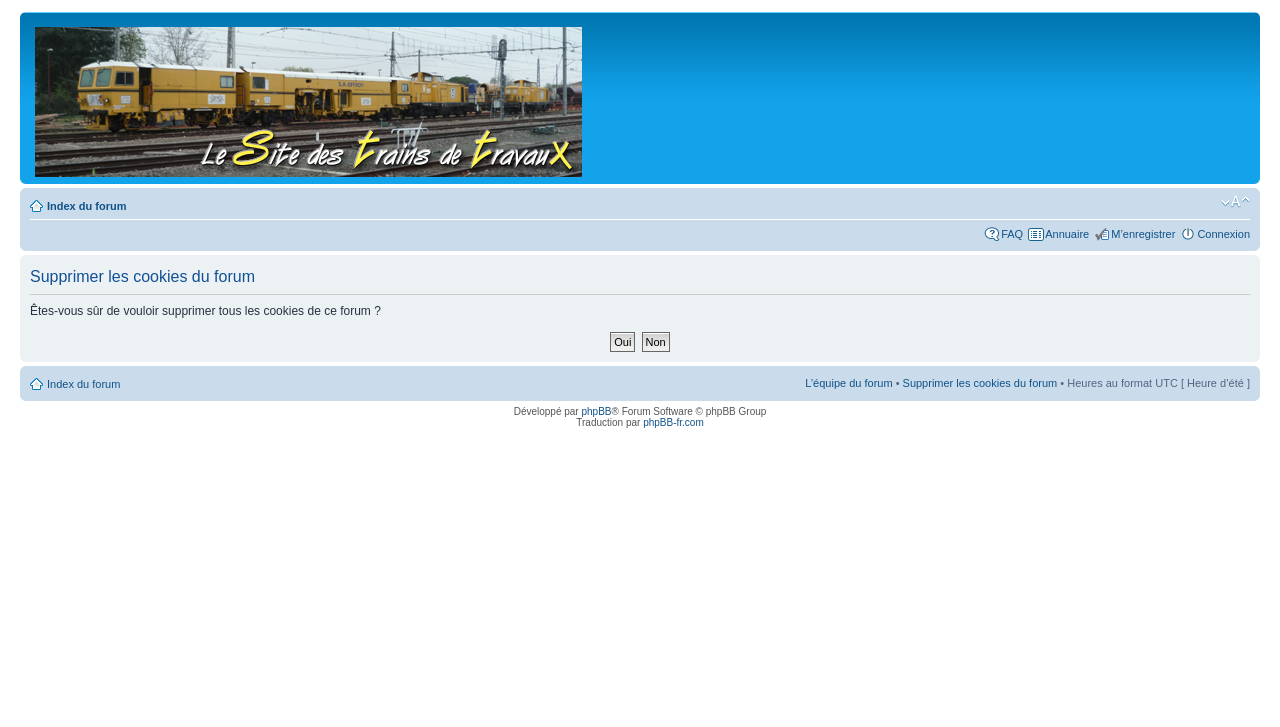  I want to click on M’enregistrer, so click(1143, 234).